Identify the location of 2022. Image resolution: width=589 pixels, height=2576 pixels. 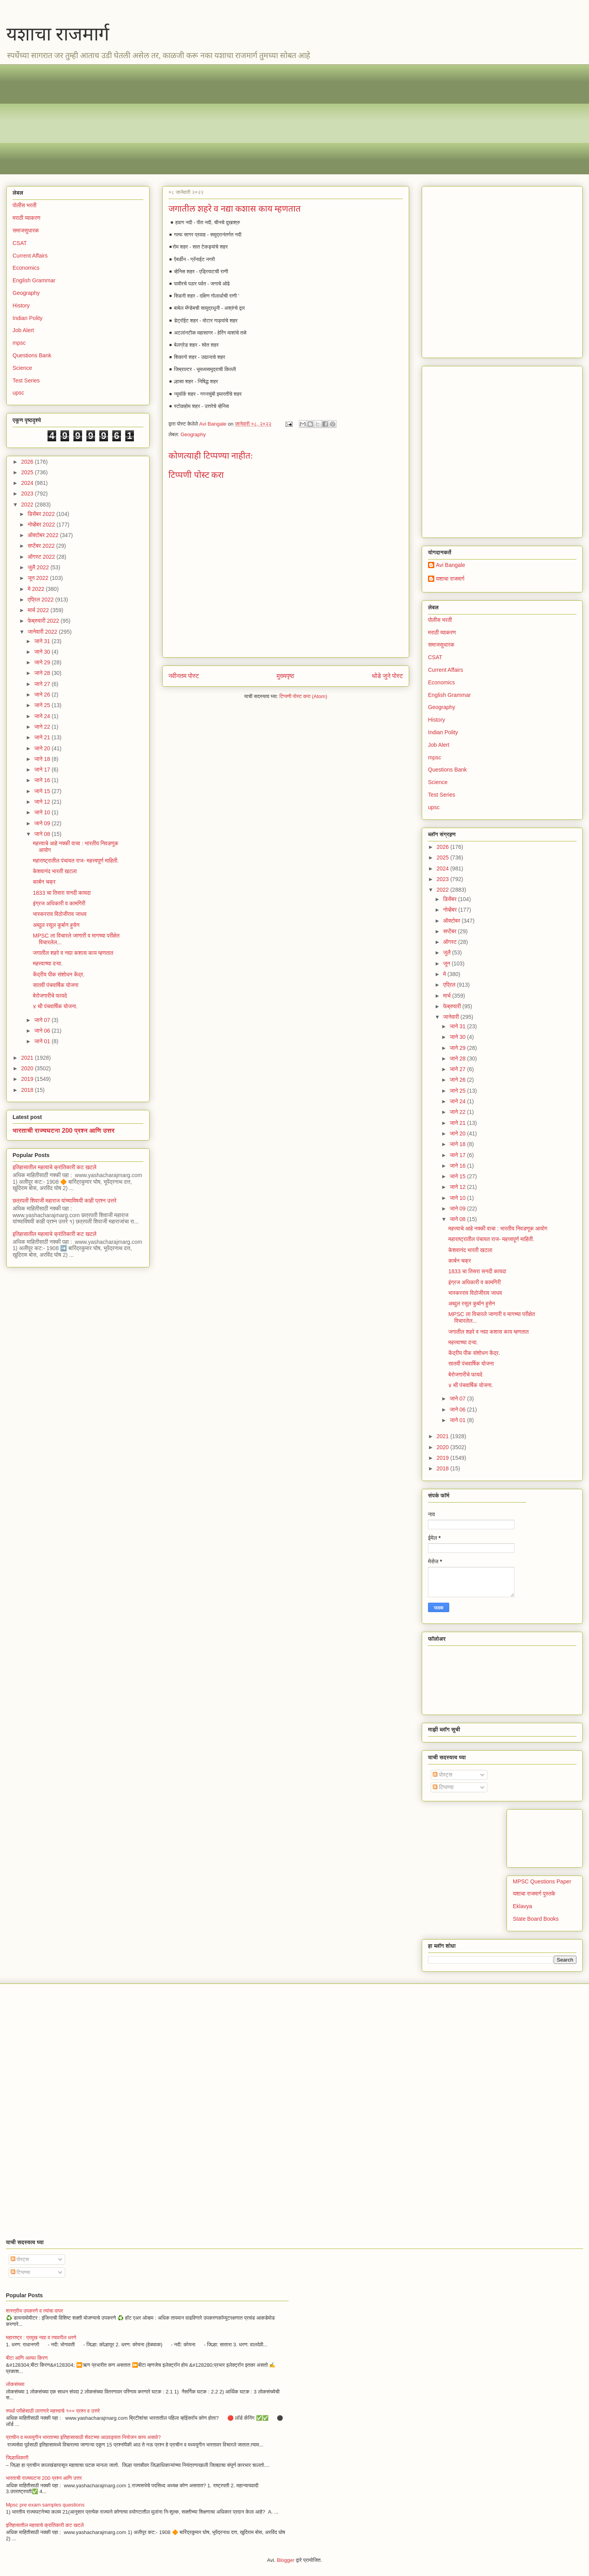
(443, 890).